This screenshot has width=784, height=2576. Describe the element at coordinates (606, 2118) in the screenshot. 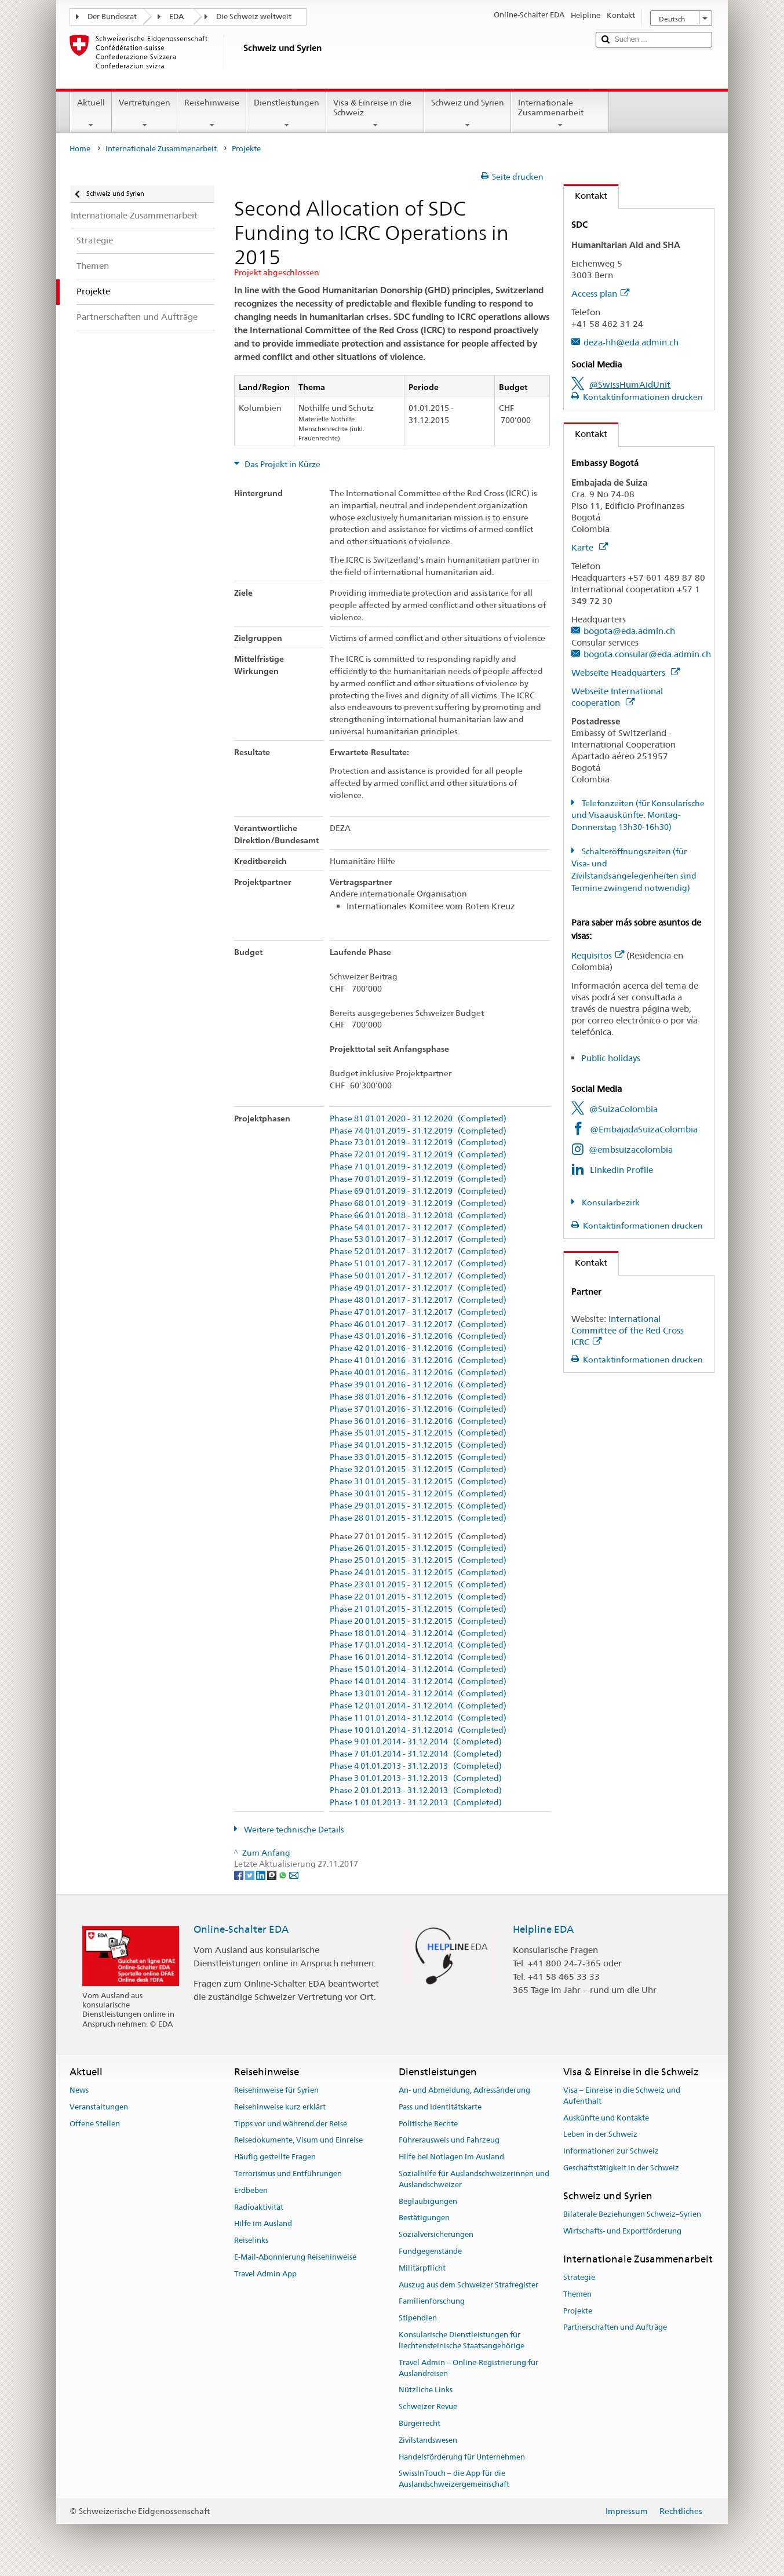

I see `Auskünfte und Kontakte` at that location.